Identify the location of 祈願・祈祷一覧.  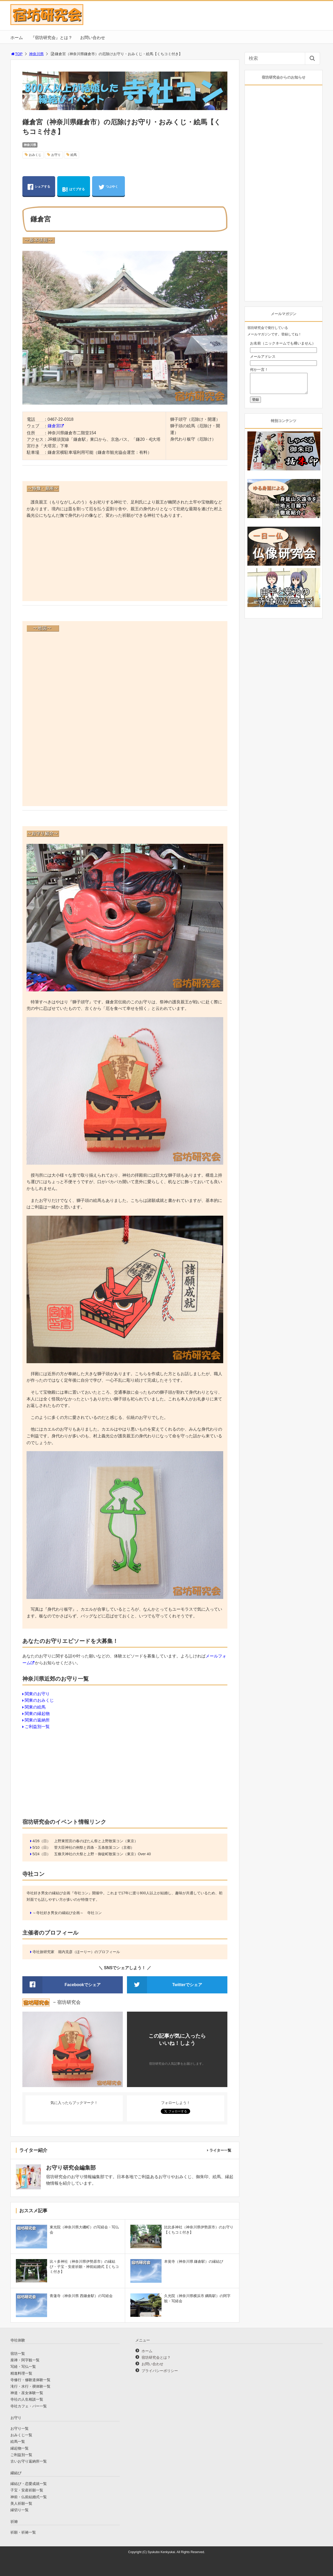
(23, 2532).